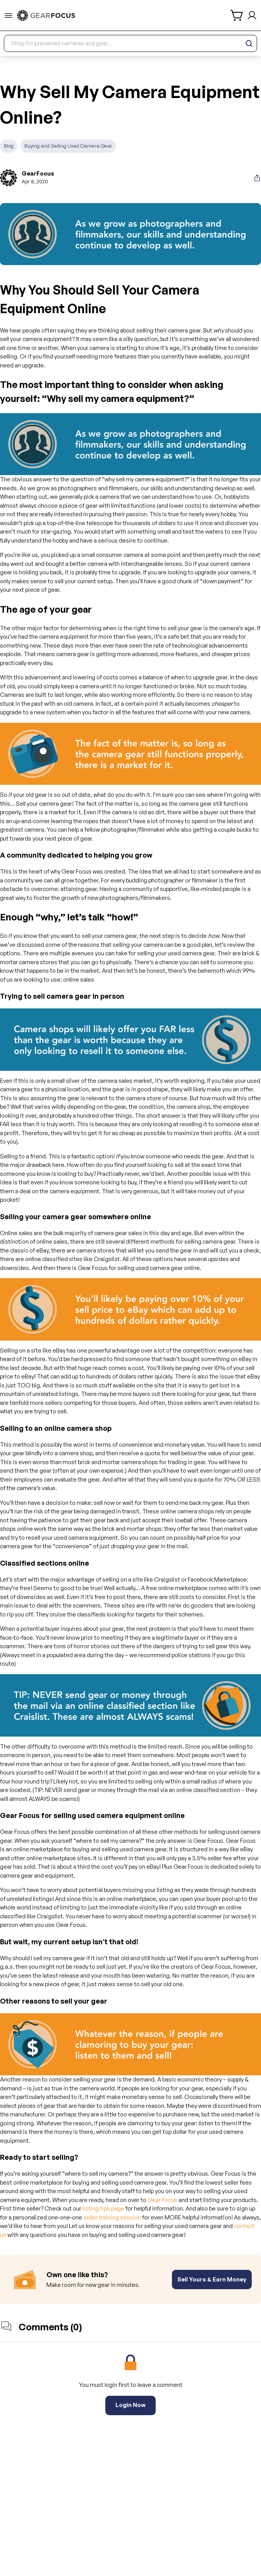 This screenshot has width=261, height=2576. Describe the element at coordinates (237, 15) in the screenshot. I see `[shopping cart]` at that location.